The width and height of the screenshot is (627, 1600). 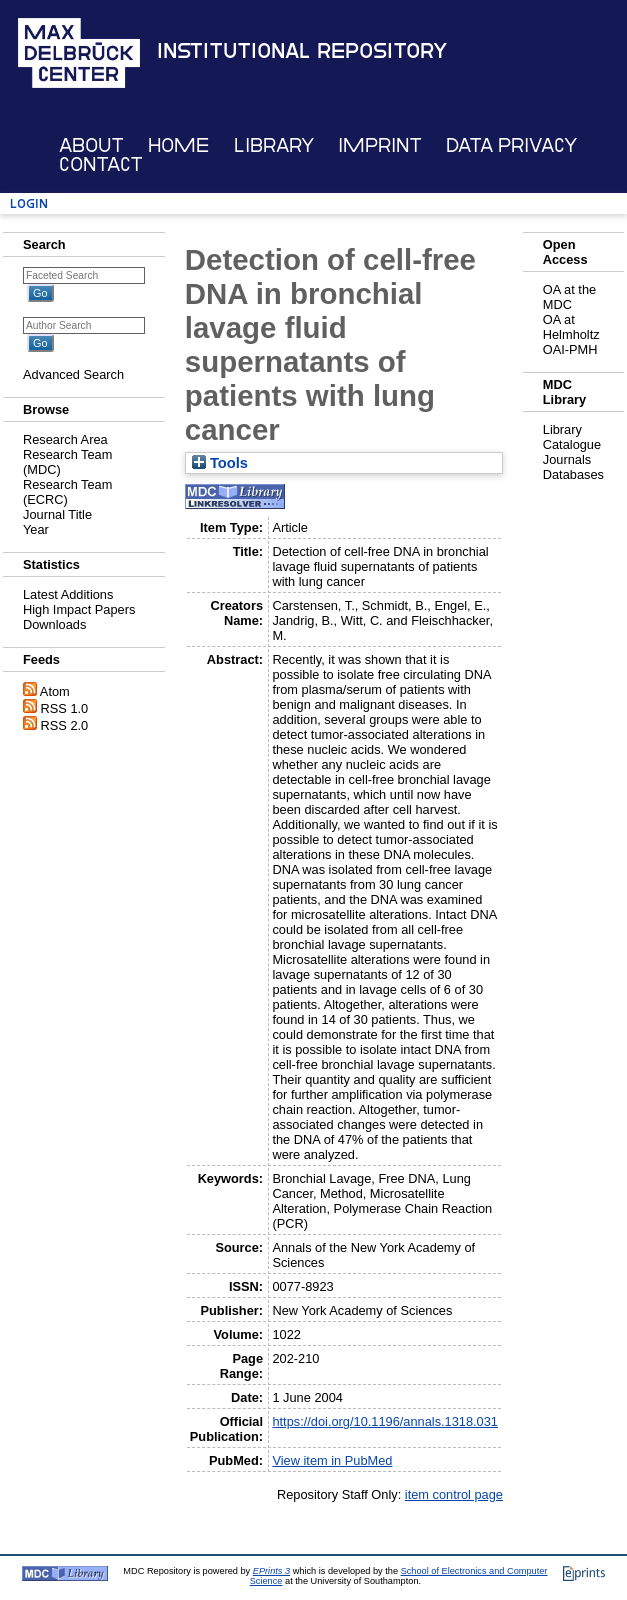 What do you see at coordinates (570, 349) in the screenshot?
I see `OAI-PMH` at bounding box center [570, 349].